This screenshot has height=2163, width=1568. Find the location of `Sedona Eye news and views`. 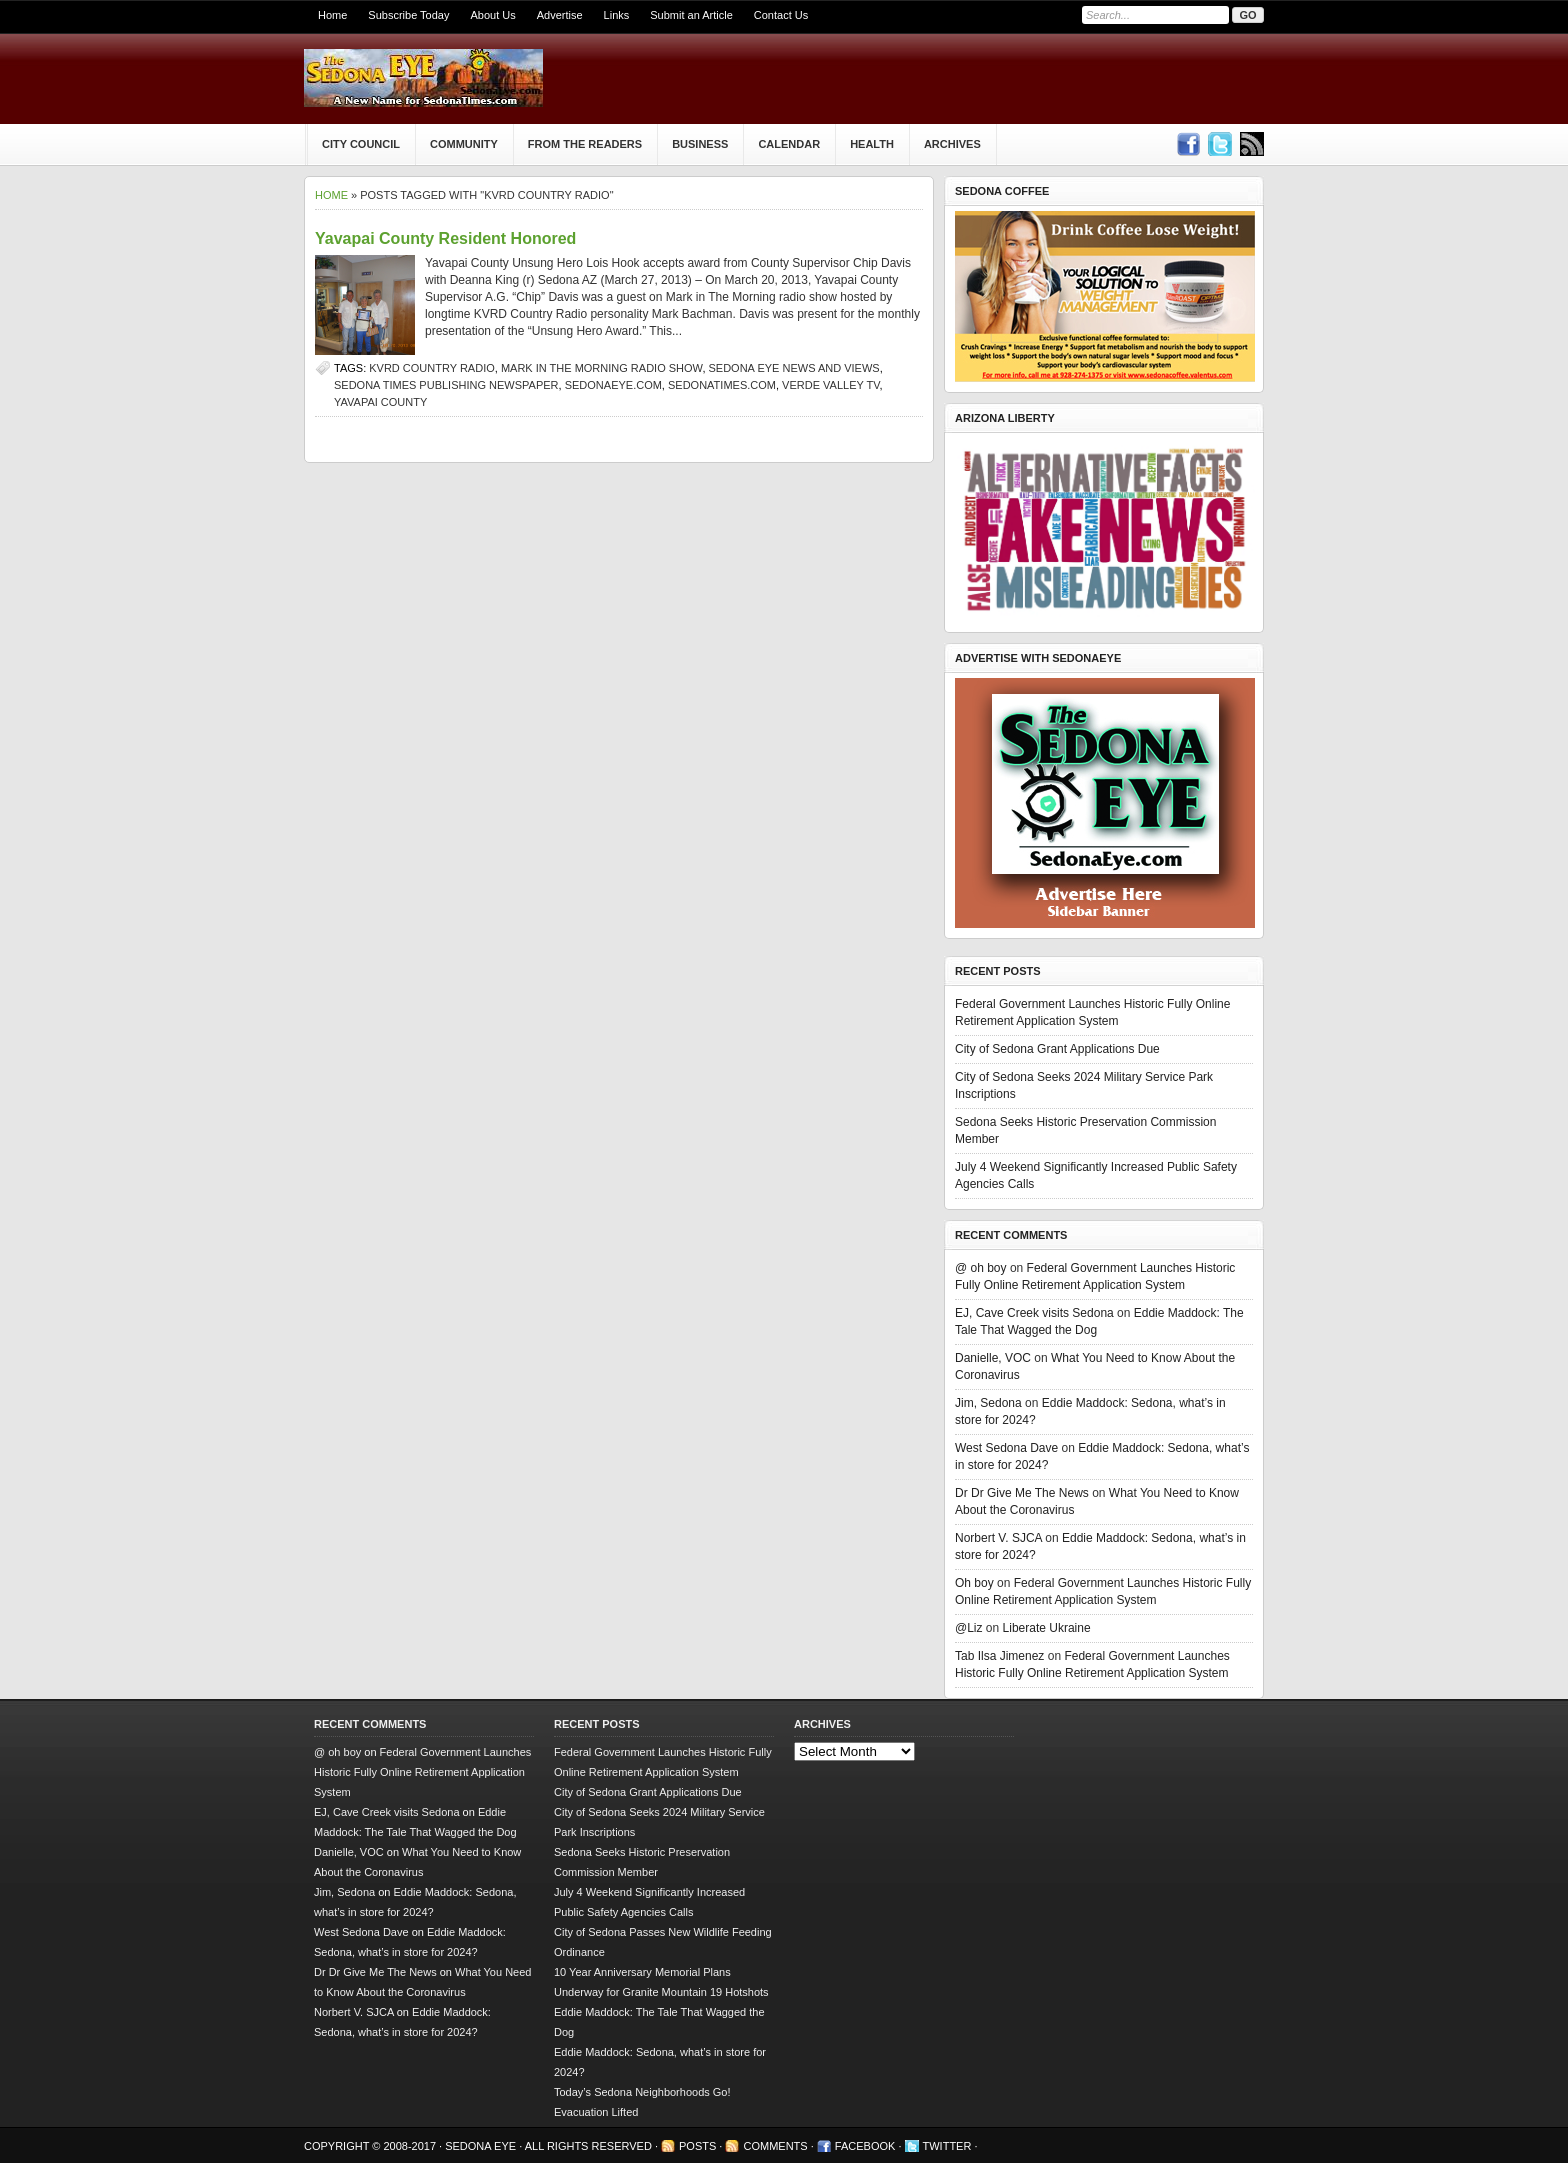

Sedona Eye news and views is located at coordinates (794, 368).